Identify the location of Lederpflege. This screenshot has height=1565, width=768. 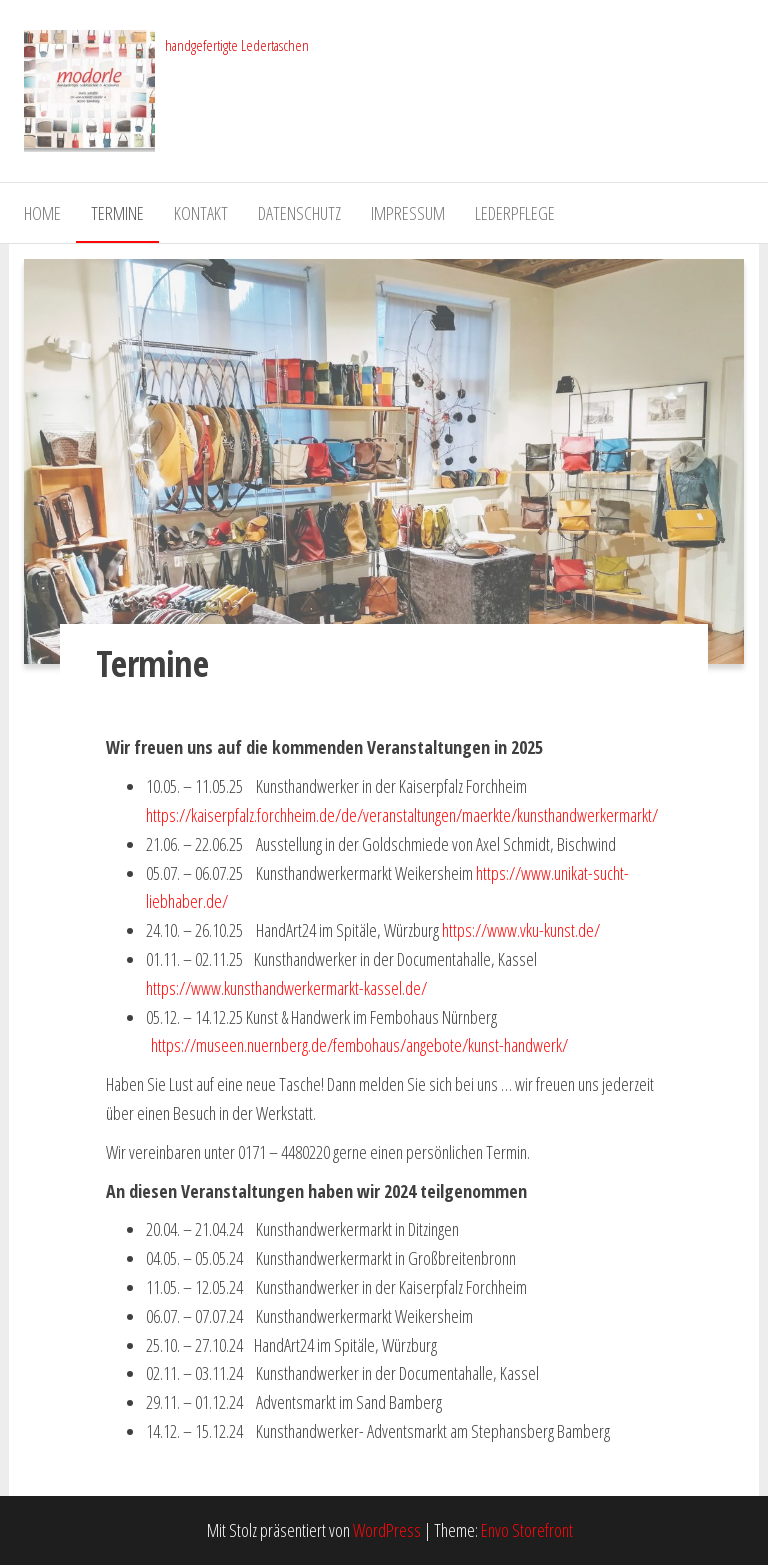
(515, 213).